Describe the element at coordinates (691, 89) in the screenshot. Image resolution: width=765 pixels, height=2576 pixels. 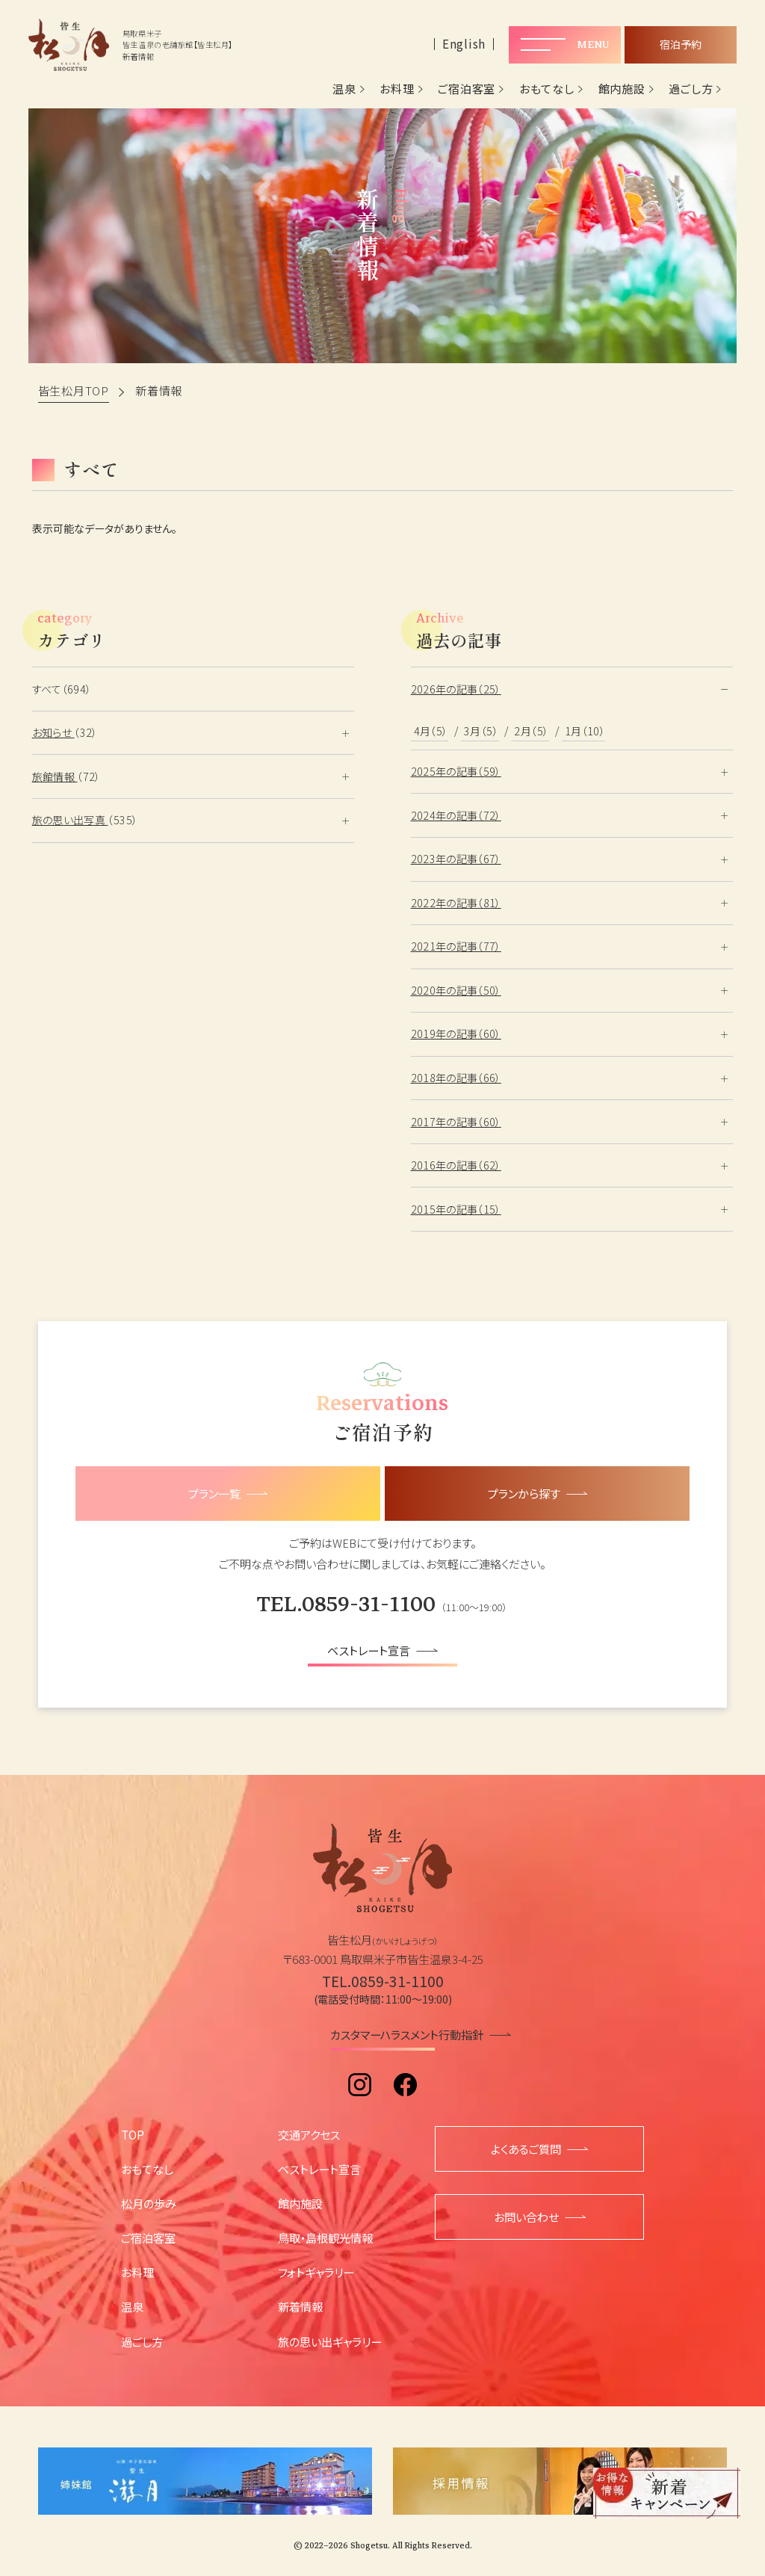
I see `過ごし方` at that location.